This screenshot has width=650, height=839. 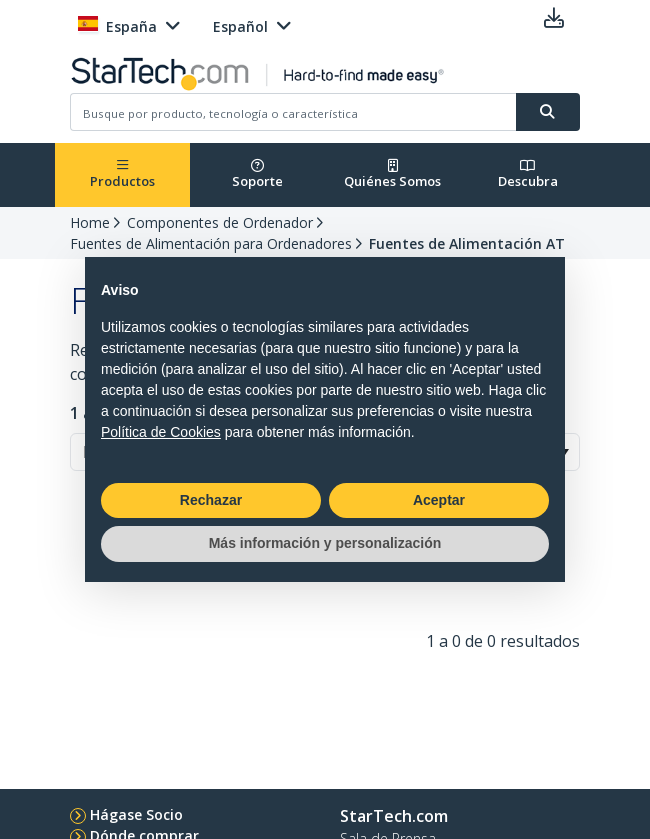 What do you see at coordinates (161, 432) in the screenshot?
I see `Política de Cookies [button]` at bounding box center [161, 432].